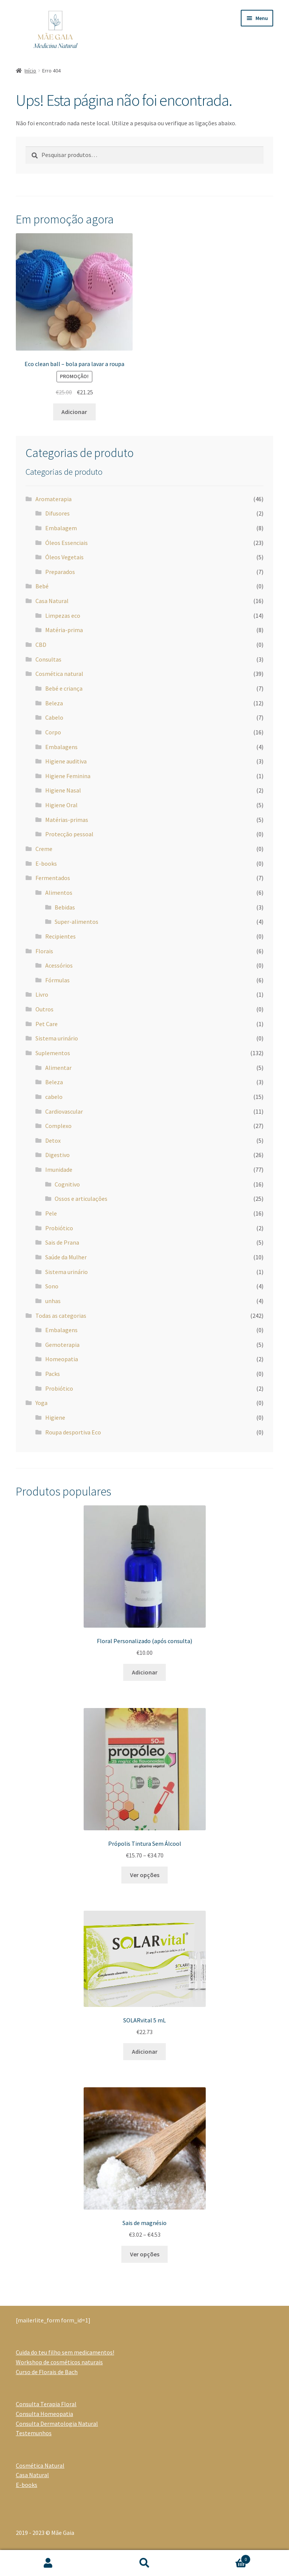 The height and width of the screenshot is (2576, 289). I want to click on Limpezas eco, so click(62, 615).